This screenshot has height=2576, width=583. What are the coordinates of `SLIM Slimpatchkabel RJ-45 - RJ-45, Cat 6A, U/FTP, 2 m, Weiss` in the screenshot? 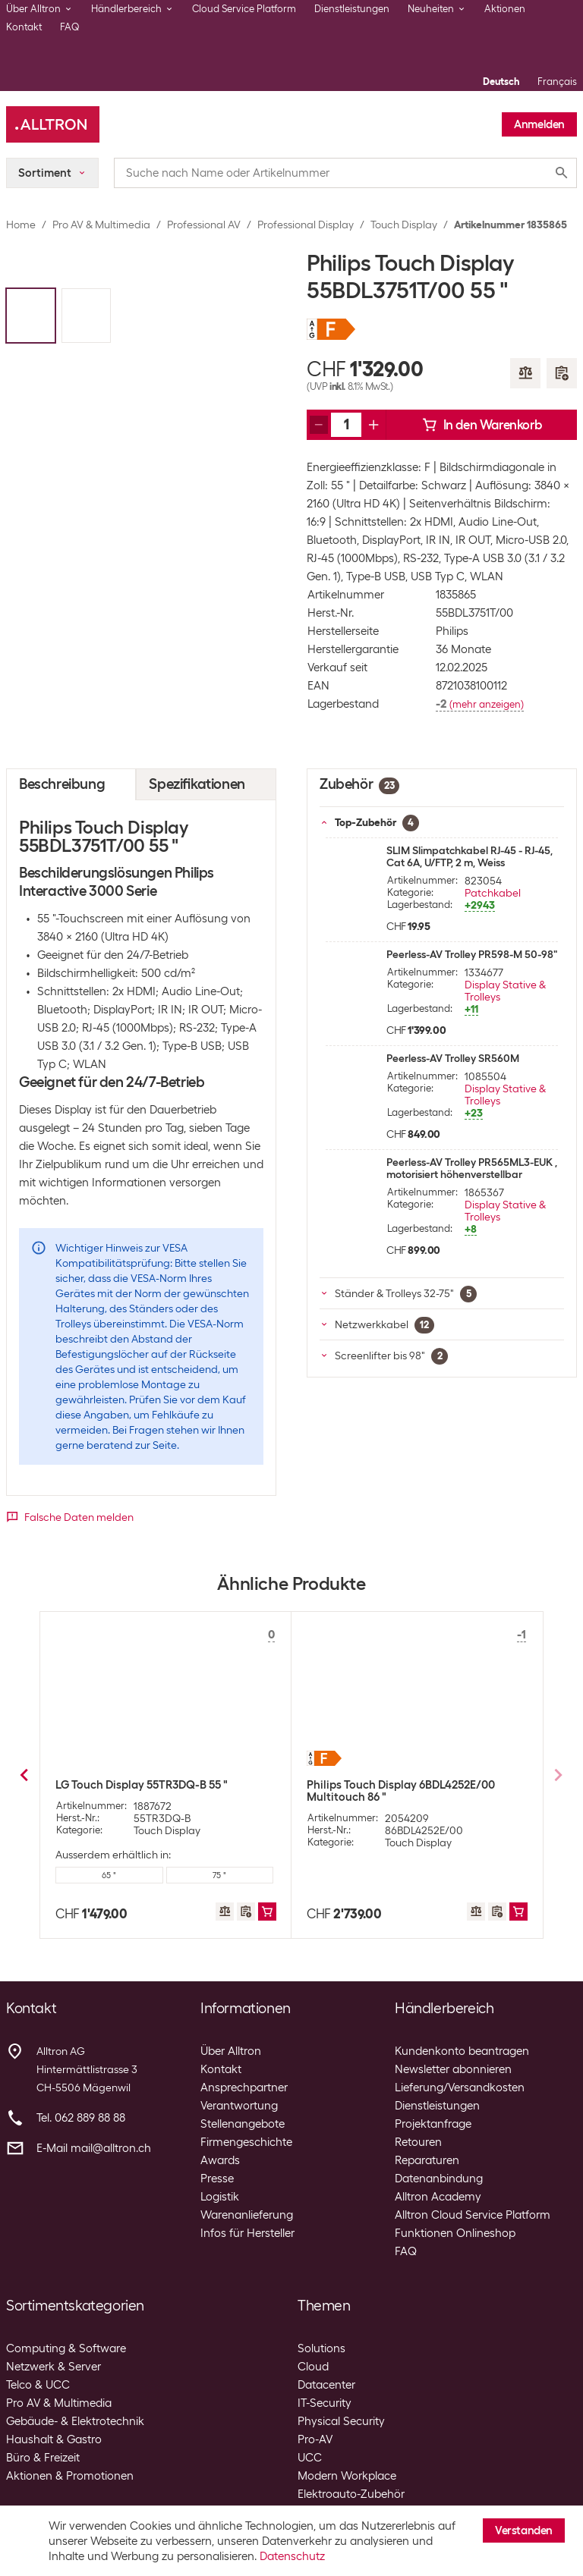 It's located at (469, 856).